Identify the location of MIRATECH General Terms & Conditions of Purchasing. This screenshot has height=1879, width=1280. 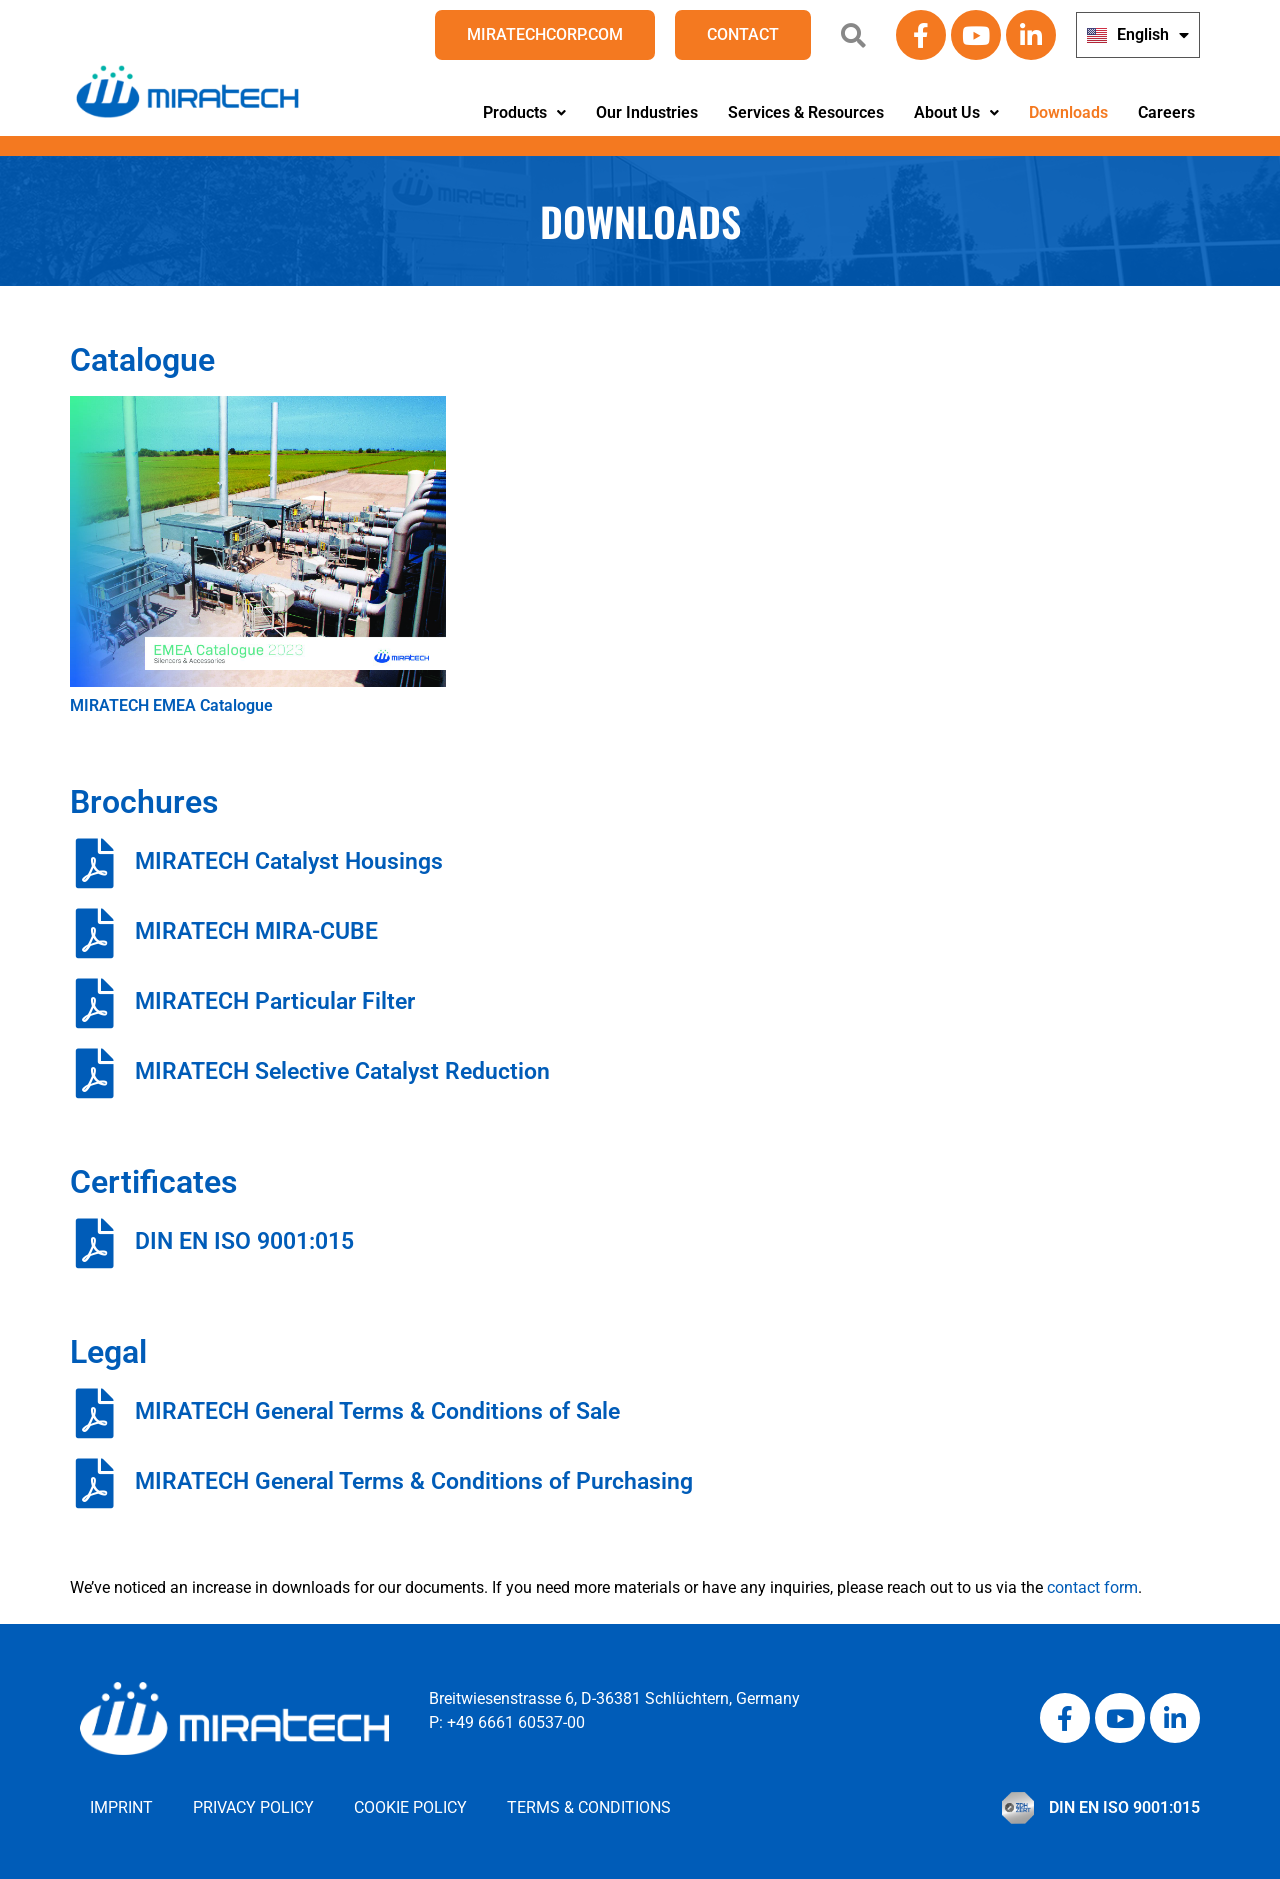
(414, 1481).